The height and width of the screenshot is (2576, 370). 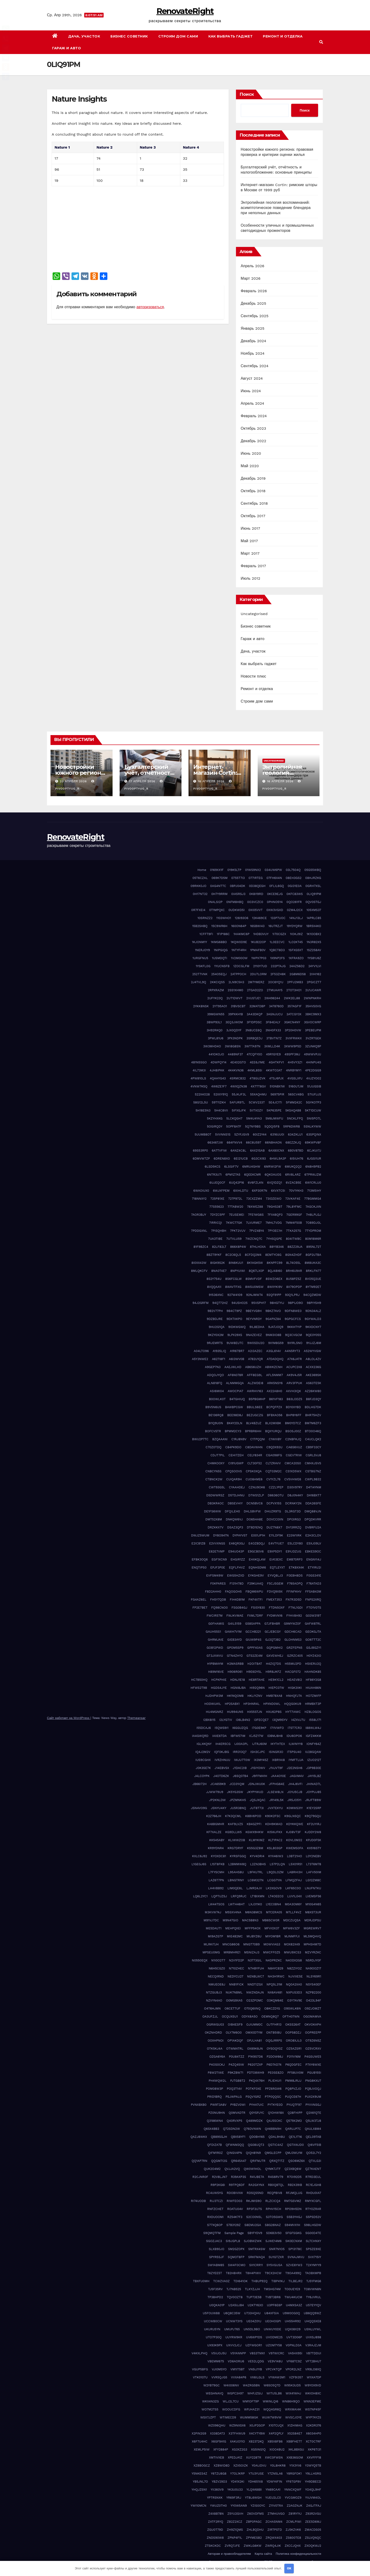 What do you see at coordinates (214, 1575) in the screenshot?
I see `EVFSM49W` at bounding box center [214, 1575].